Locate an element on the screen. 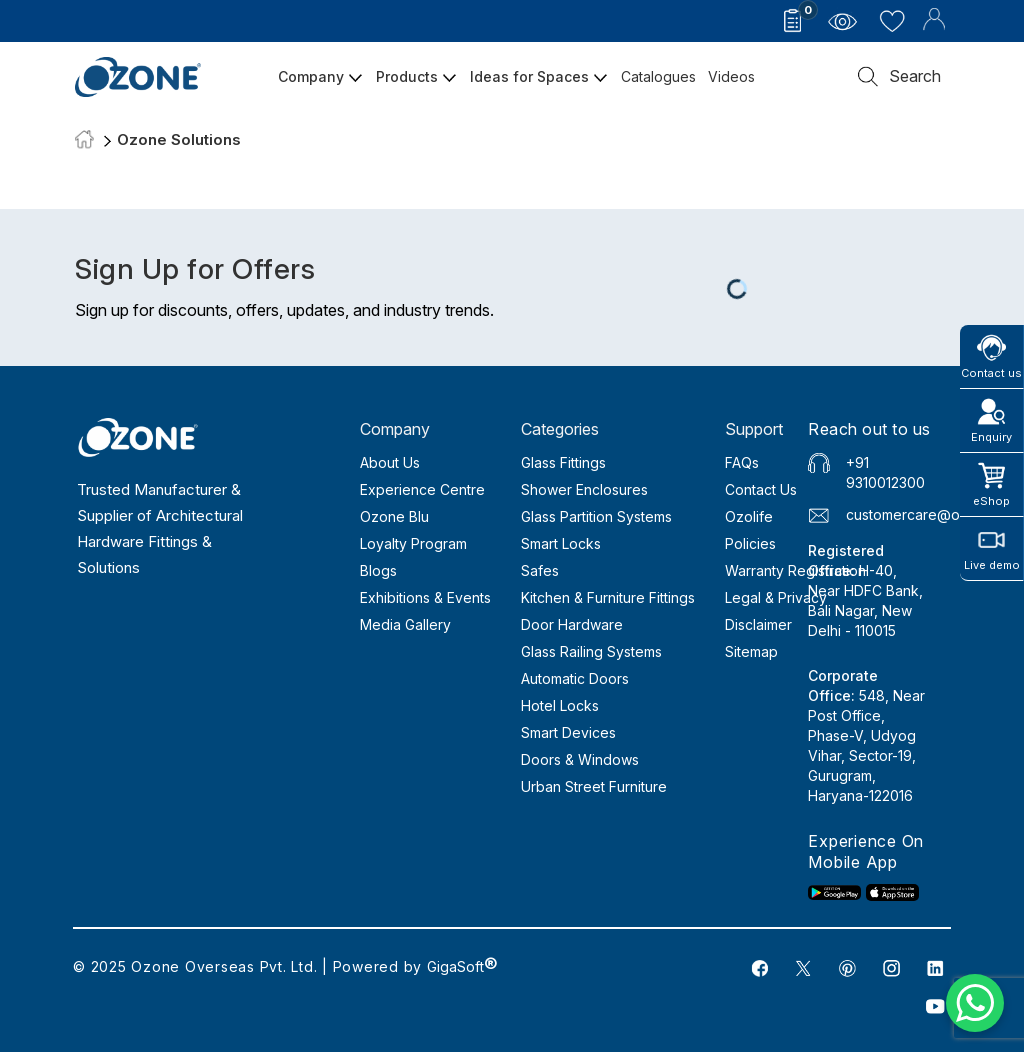 The height and width of the screenshot is (1052, 1024). About Us is located at coordinates (390, 462).